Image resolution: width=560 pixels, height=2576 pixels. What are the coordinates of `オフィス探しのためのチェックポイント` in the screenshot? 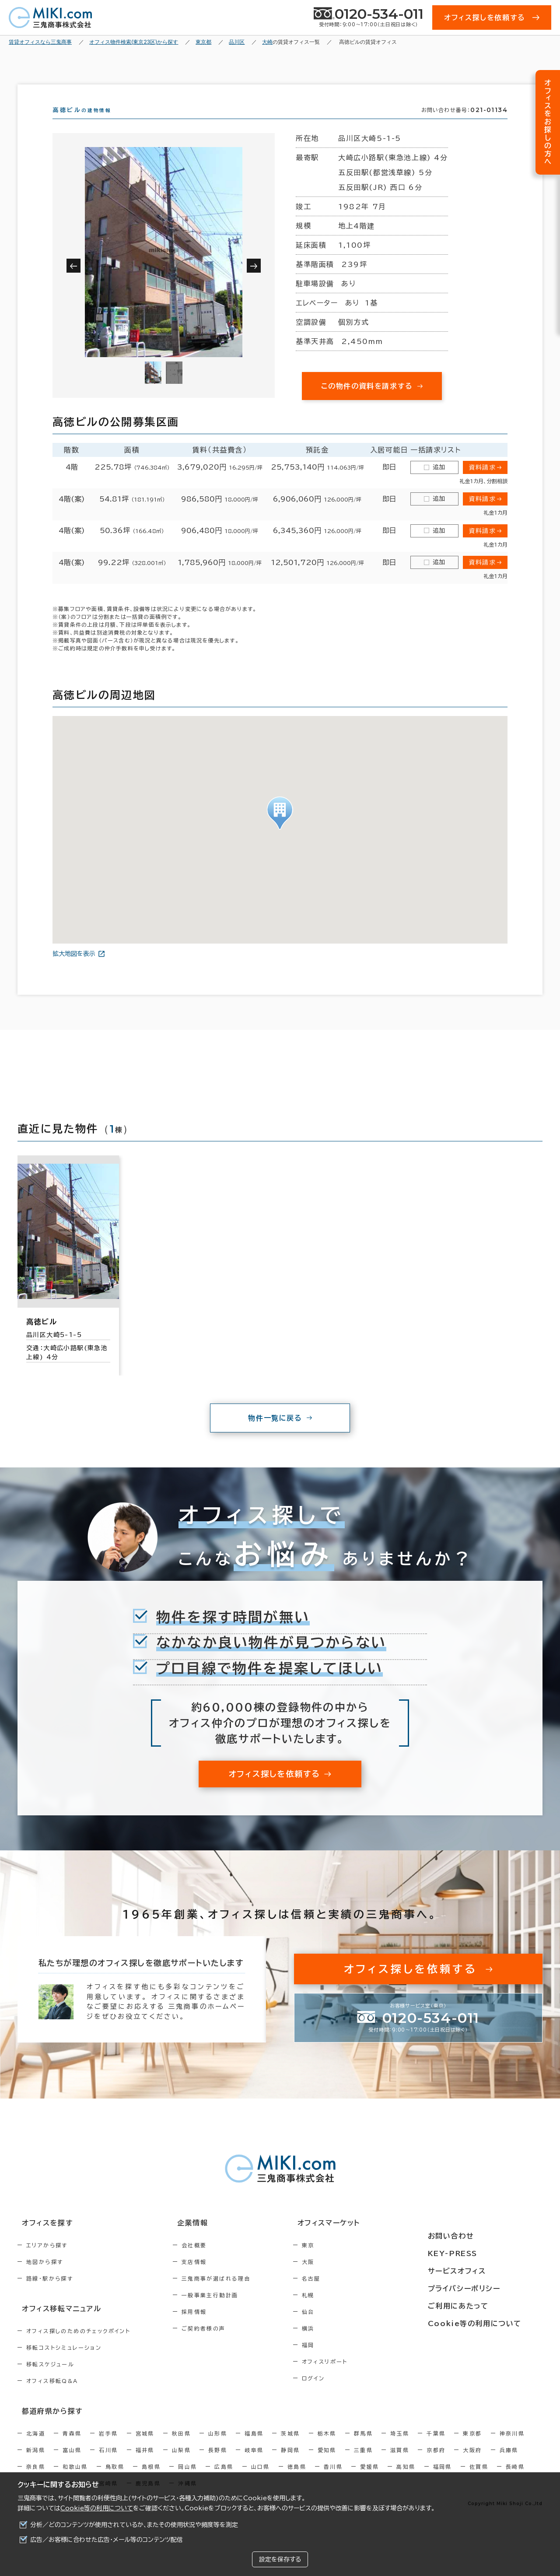 It's located at (78, 2345).